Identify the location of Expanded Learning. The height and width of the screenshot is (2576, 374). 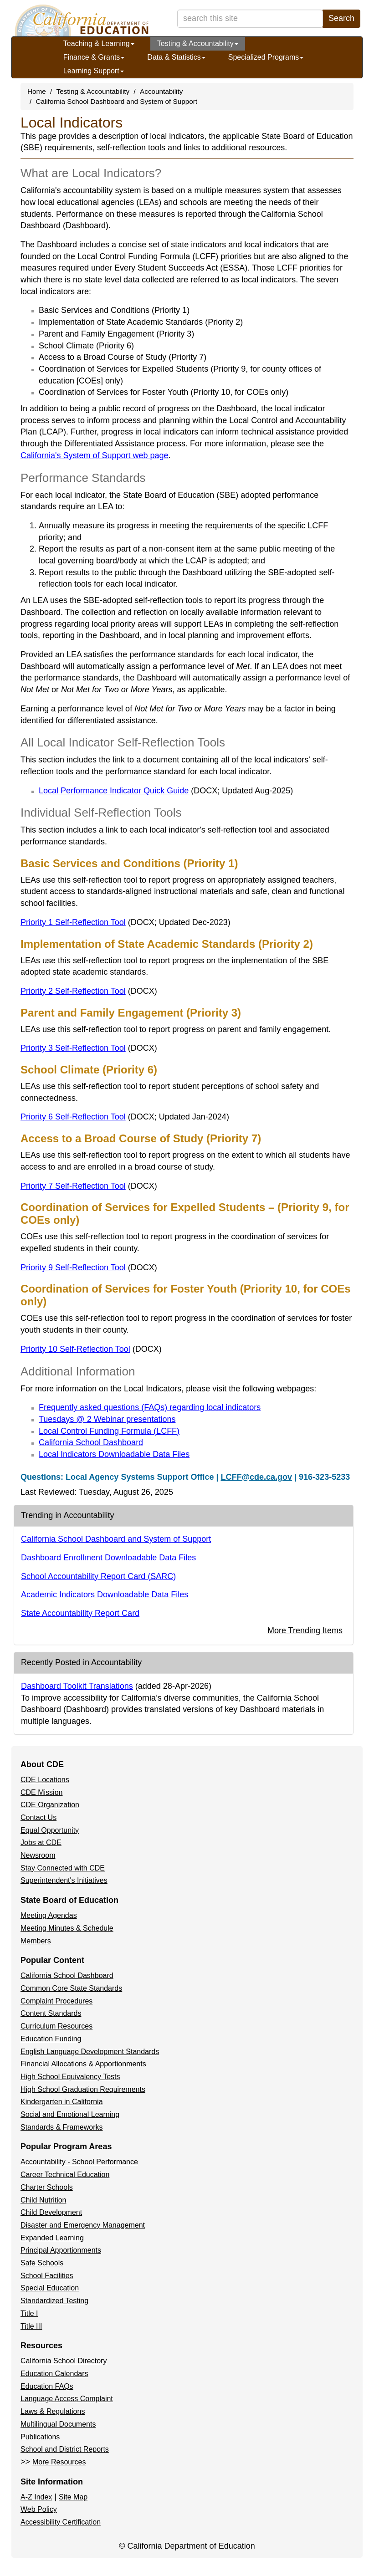
(52, 2238).